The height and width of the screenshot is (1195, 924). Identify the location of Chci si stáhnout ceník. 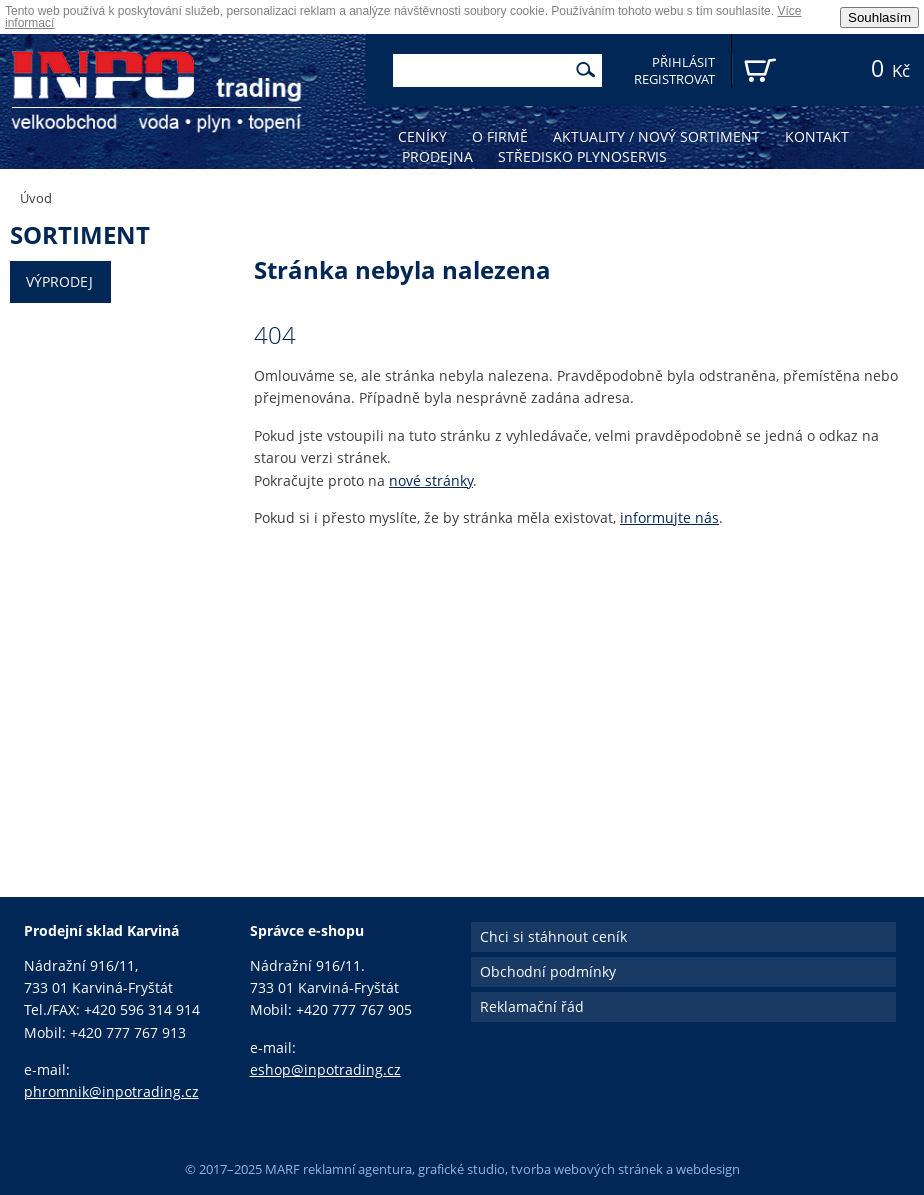
(553, 936).